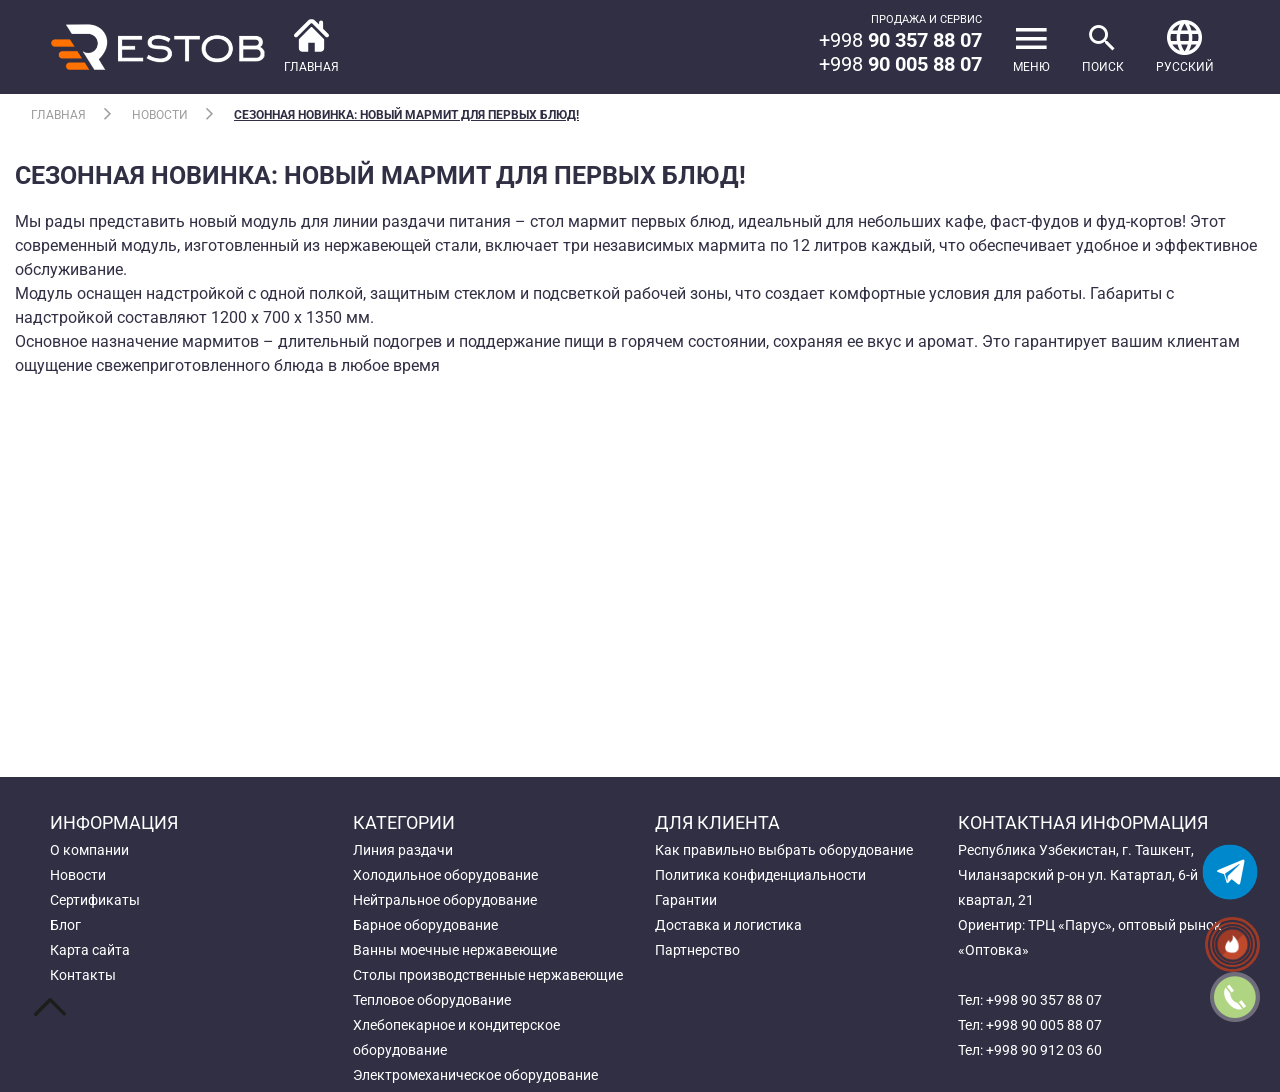 The width and height of the screenshot is (1280, 1092). Describe the element at coordinates (445, 875) in the screenshot. I see `Холодильное оборудование` at that location.